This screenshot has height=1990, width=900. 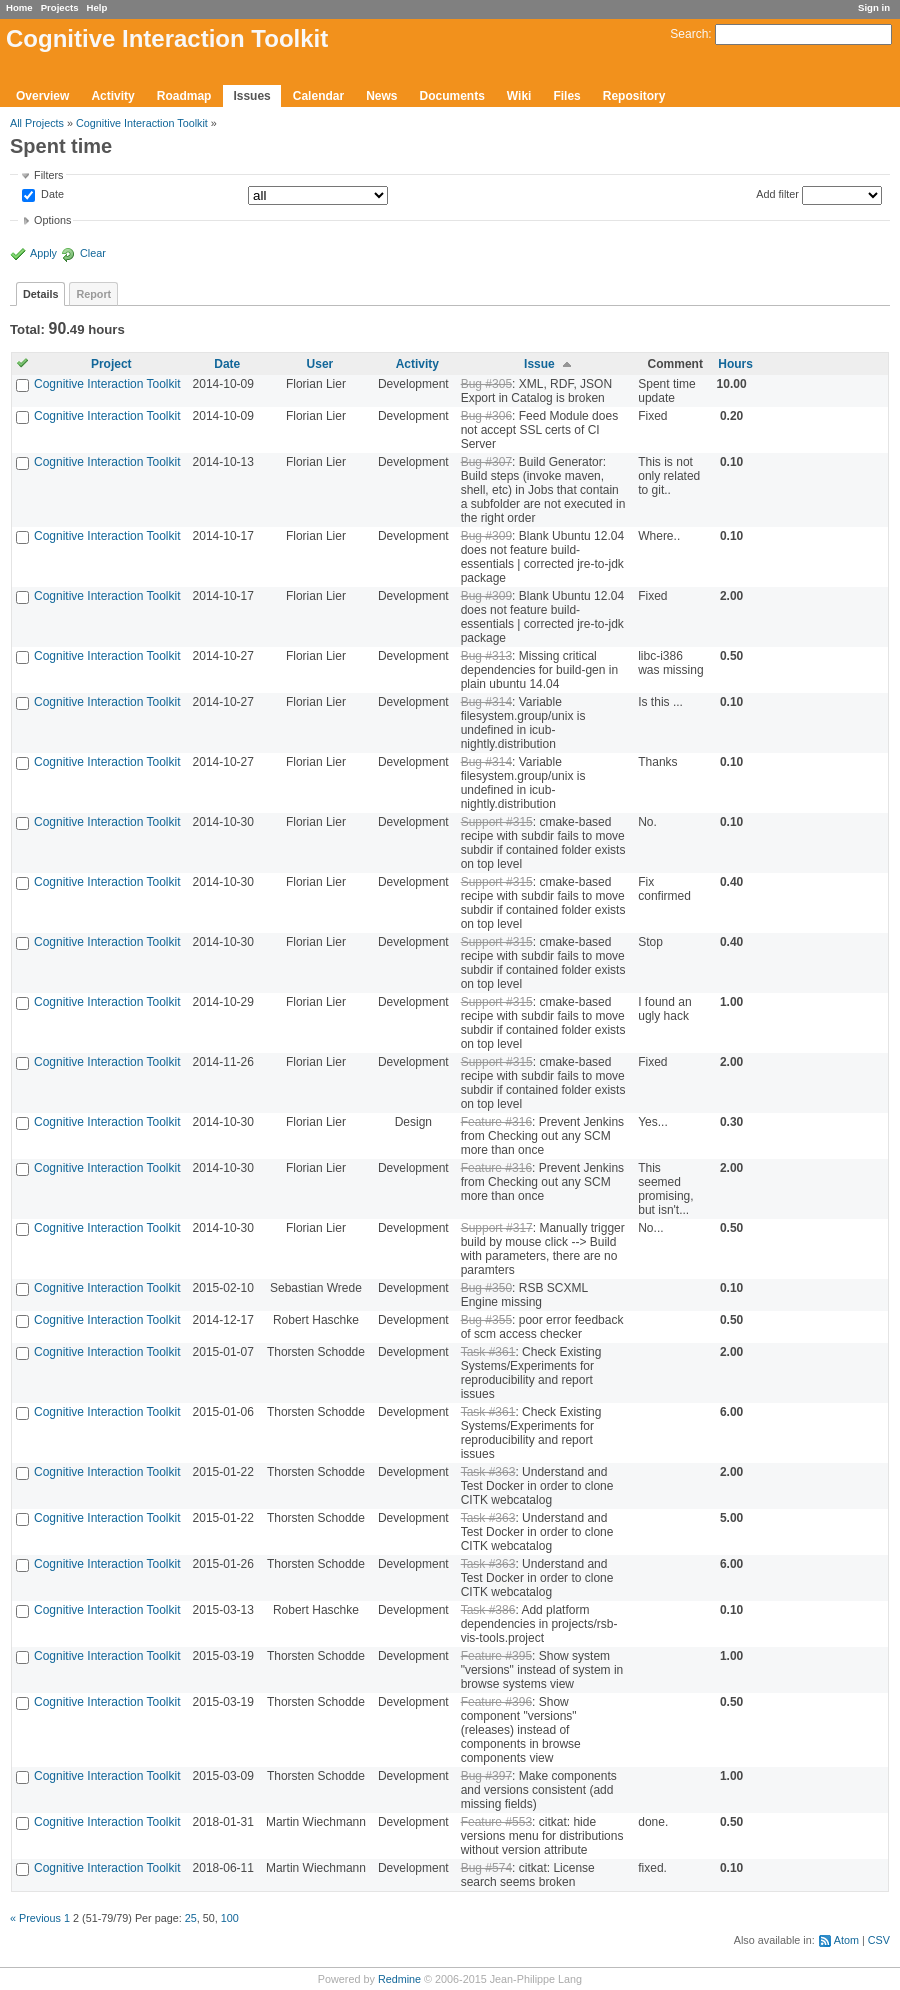 What do you see at coordinates (486, 1868) in the screenshot?
I see `Bug #574` at bounding box center [486, 1868].